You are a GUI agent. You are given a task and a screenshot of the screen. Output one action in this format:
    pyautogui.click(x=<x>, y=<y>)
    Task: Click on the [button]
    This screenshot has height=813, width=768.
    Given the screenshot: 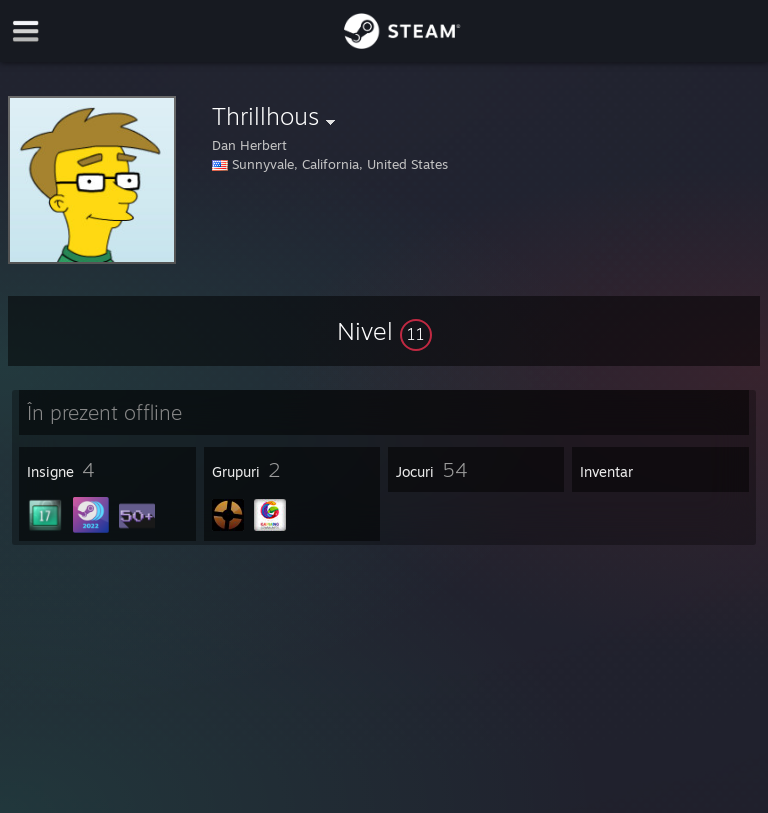 What is the action you would take?
    pyautogui.click(x=384, y=331)
    